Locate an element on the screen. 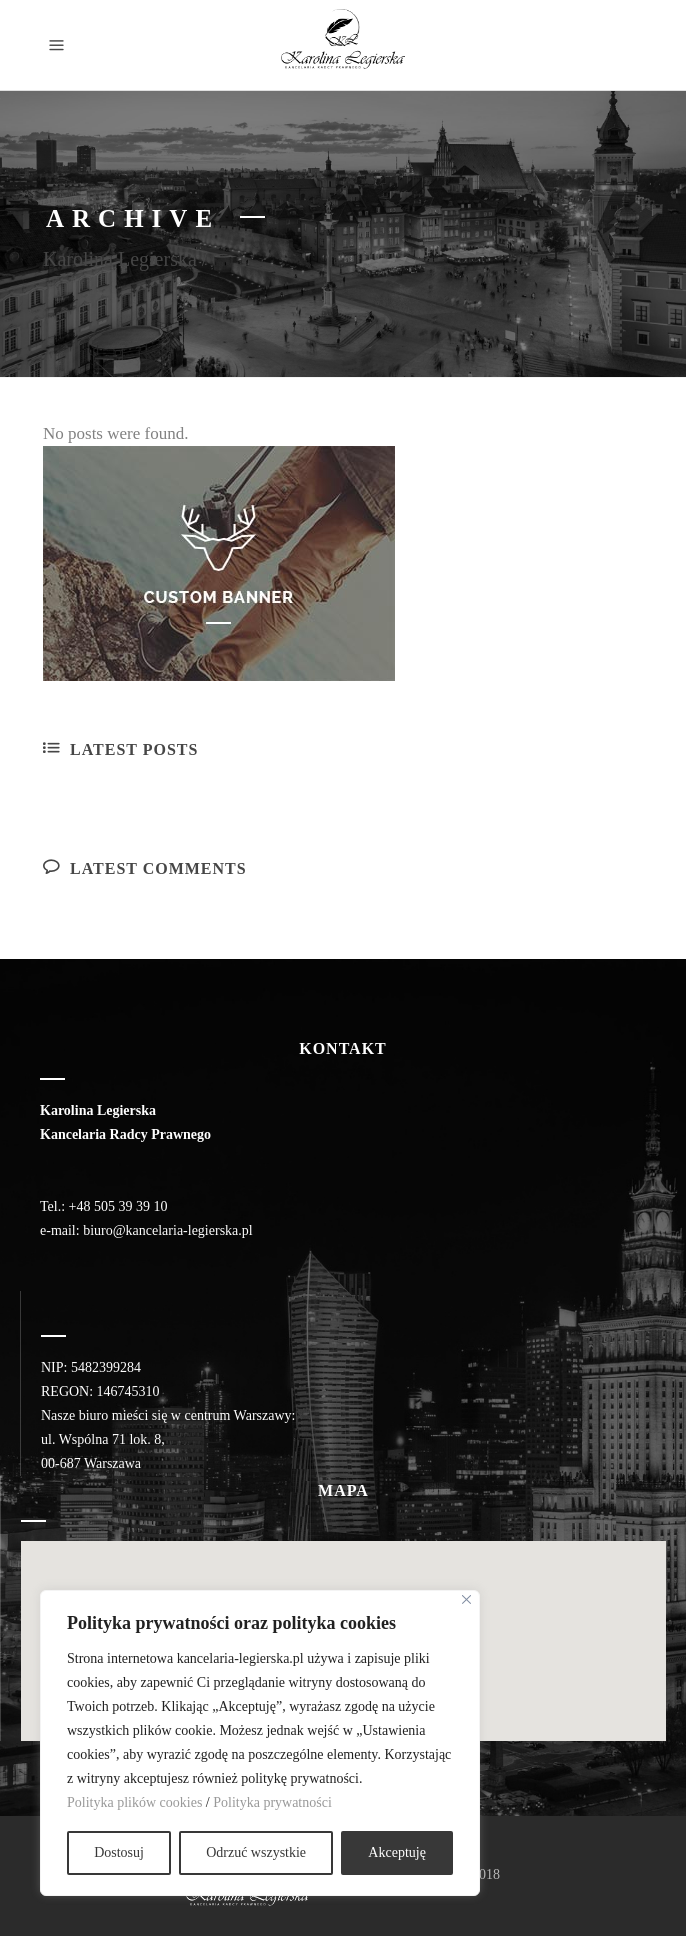  Karolina Legierska is located at coordinates (120, 259).